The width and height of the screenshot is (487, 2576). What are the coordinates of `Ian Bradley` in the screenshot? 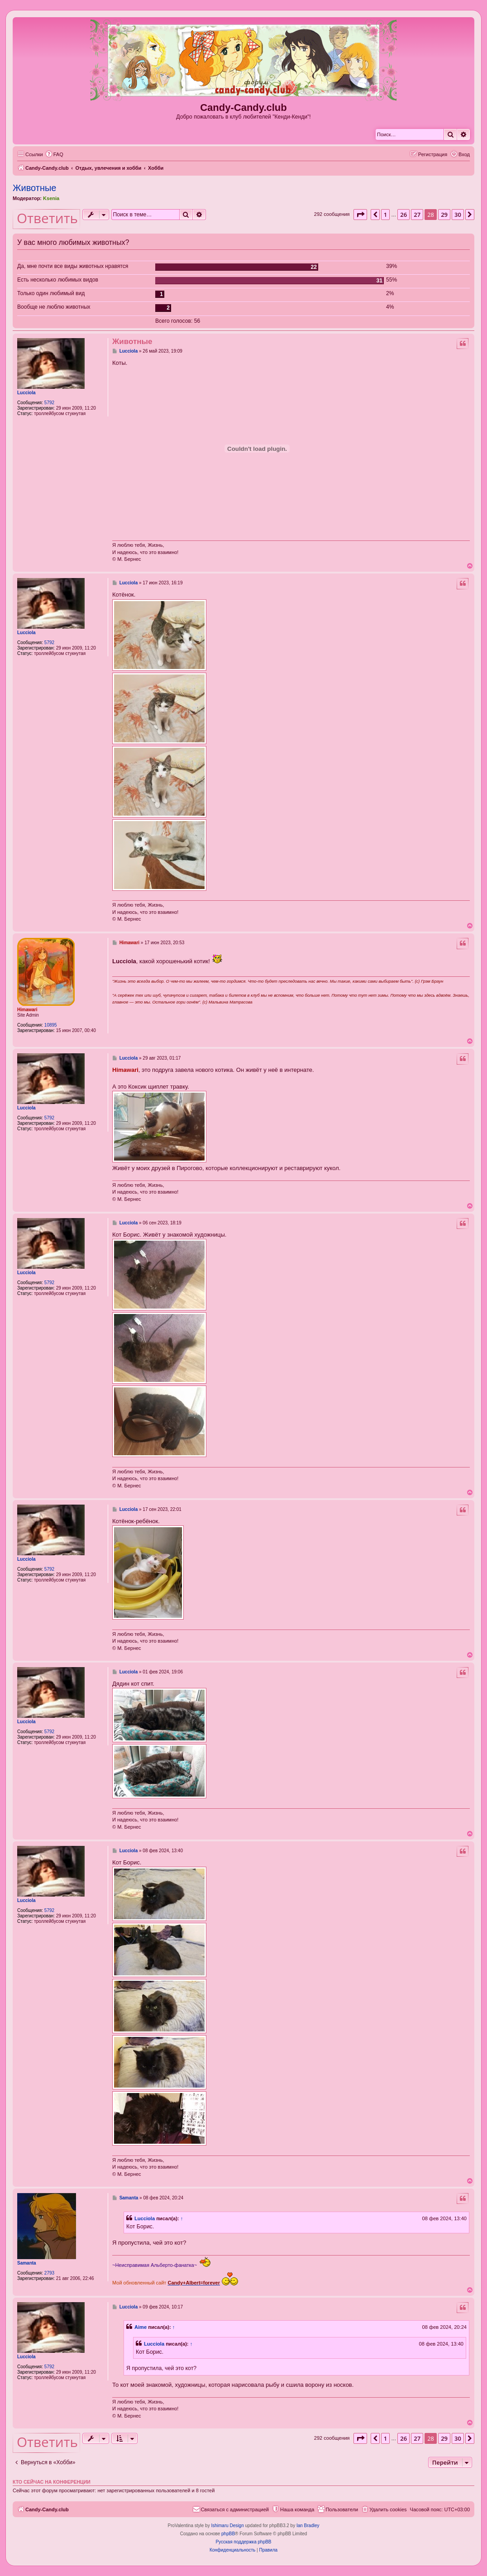 It's located at (308, 2525).